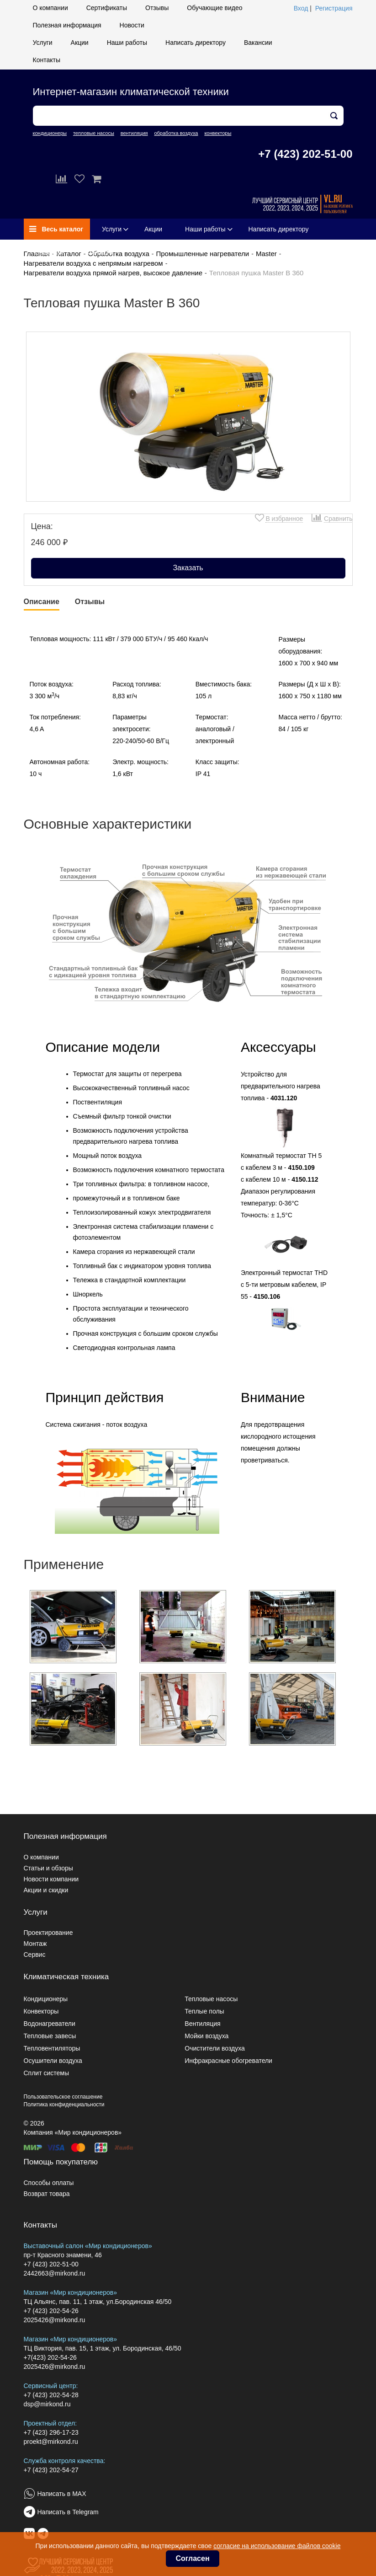  What do you see at coordinates (48, 1868) in the screenshot?
I see `Статьи и обзоры` at bounding box center [48, 1868].